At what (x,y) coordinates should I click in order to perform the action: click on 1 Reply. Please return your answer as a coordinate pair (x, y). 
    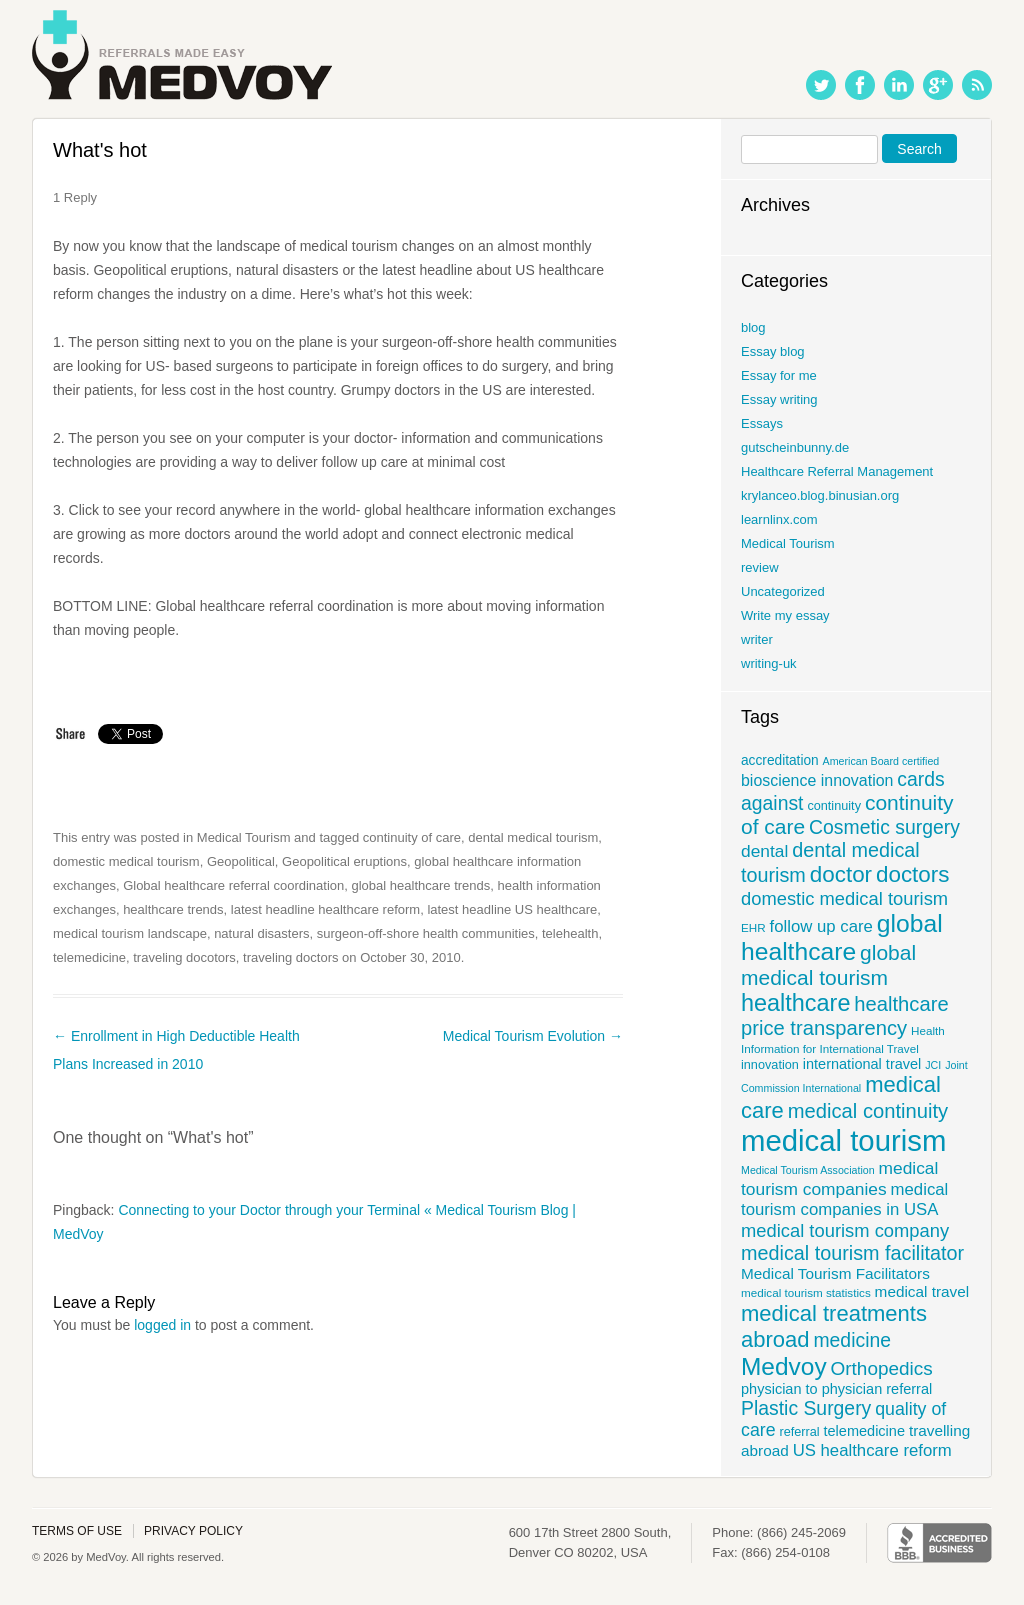
    Looking at the image, I should click on (75, 197).